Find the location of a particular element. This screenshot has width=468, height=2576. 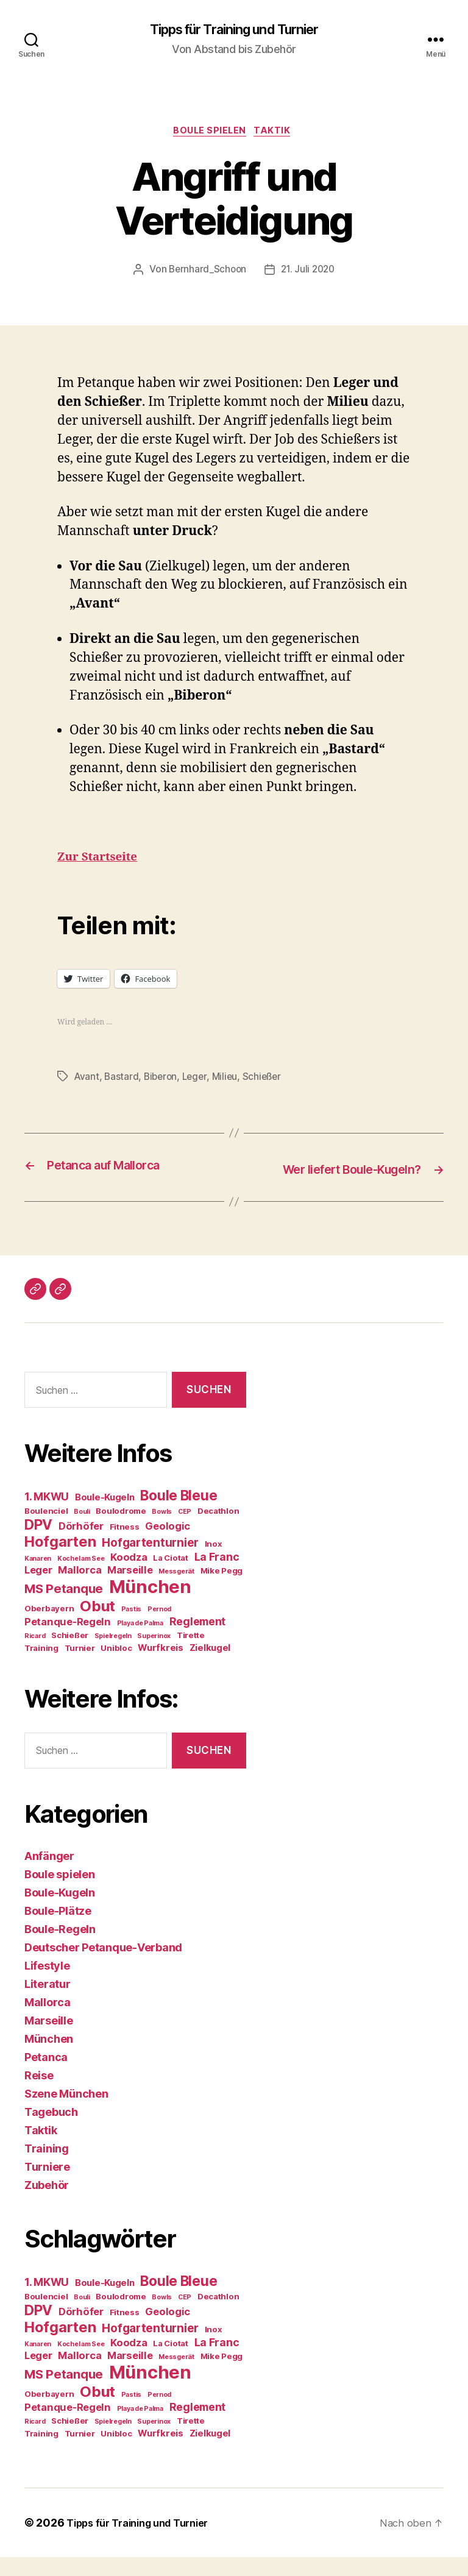

Dörhöfer [Dörhöfer (6 Einträge)] is located at coordinates (81, 1545).